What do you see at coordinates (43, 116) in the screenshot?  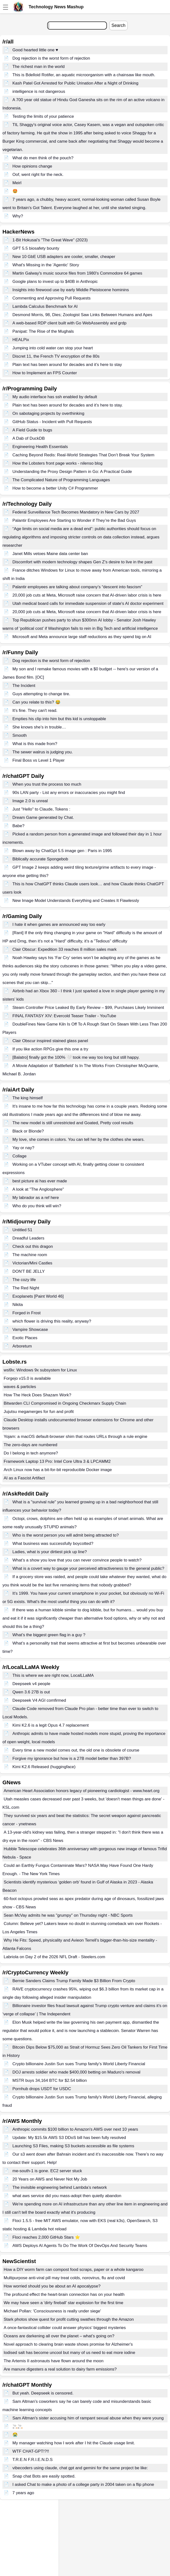 I see `Testing the limits of your patience` at bounding box center [43, 116].